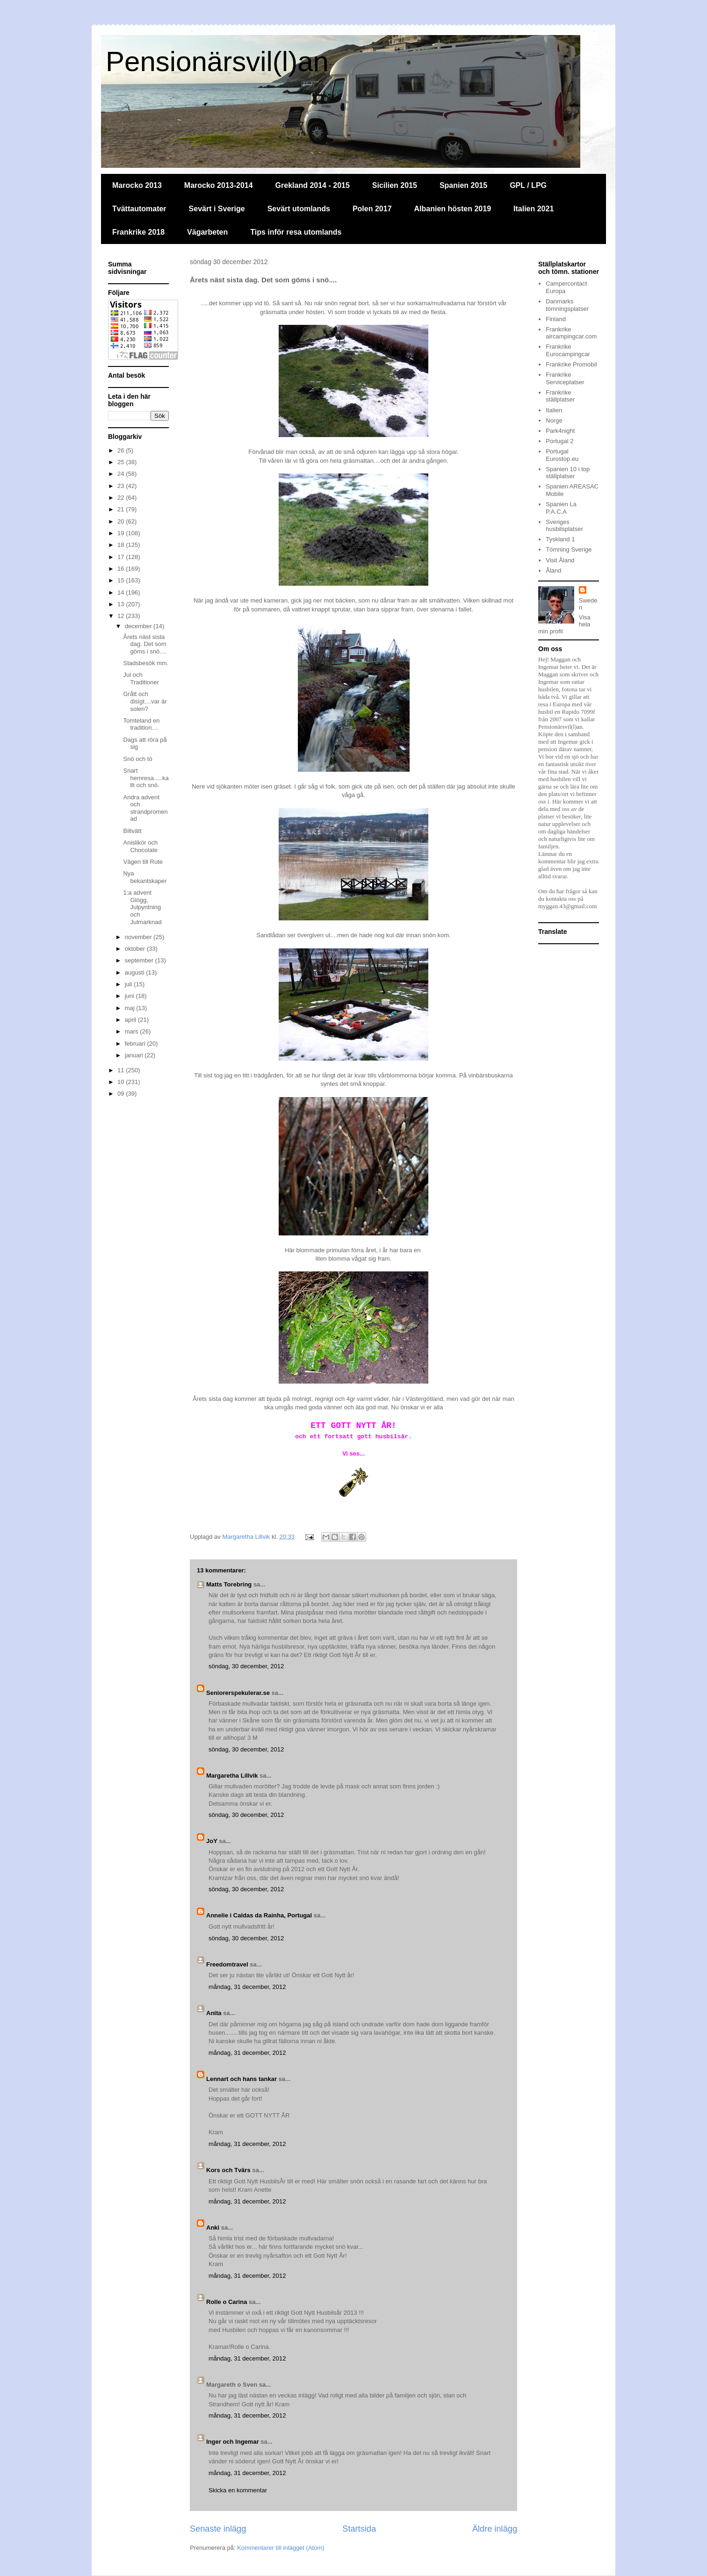 The height and width of the screenshot is (2576, 707). I want to click on Portugal 2, so click(559, 441).